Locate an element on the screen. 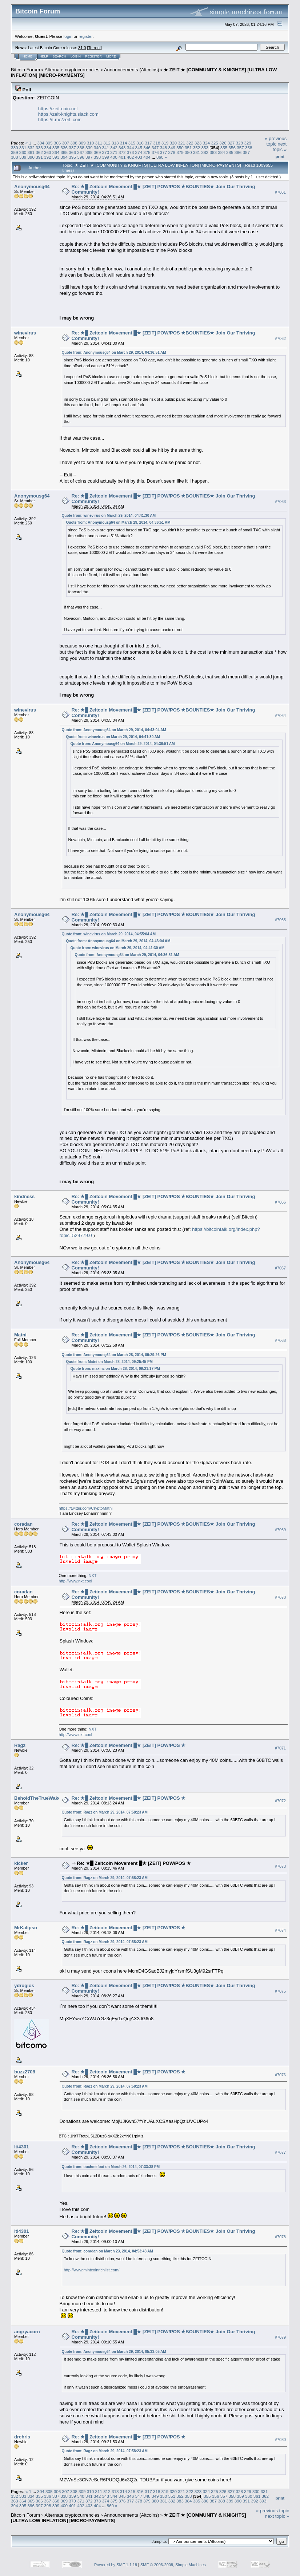 This screenshot has width=300, height=2576. 403 is located at coordinates (138, 157).